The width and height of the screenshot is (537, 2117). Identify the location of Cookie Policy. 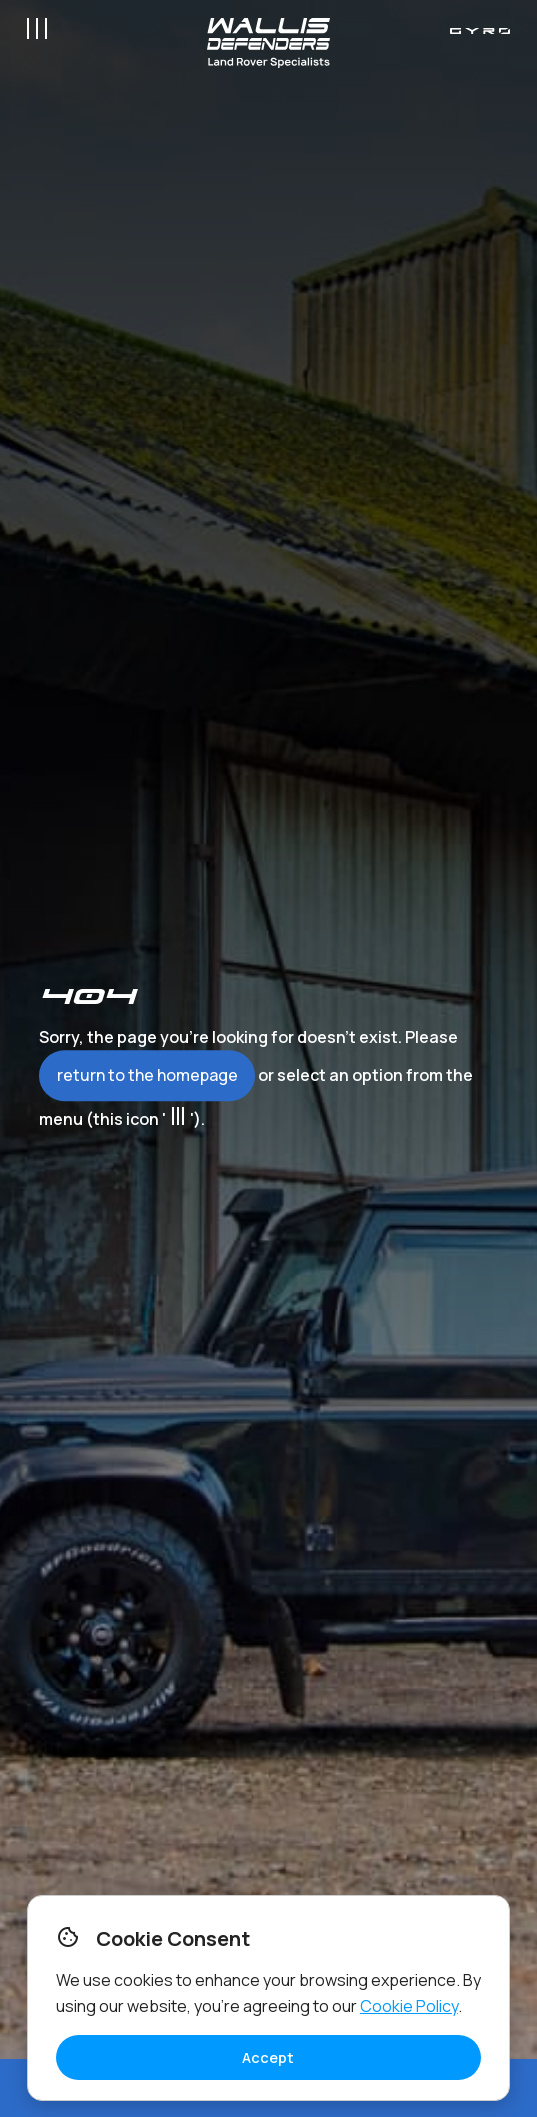
(409, 2006).